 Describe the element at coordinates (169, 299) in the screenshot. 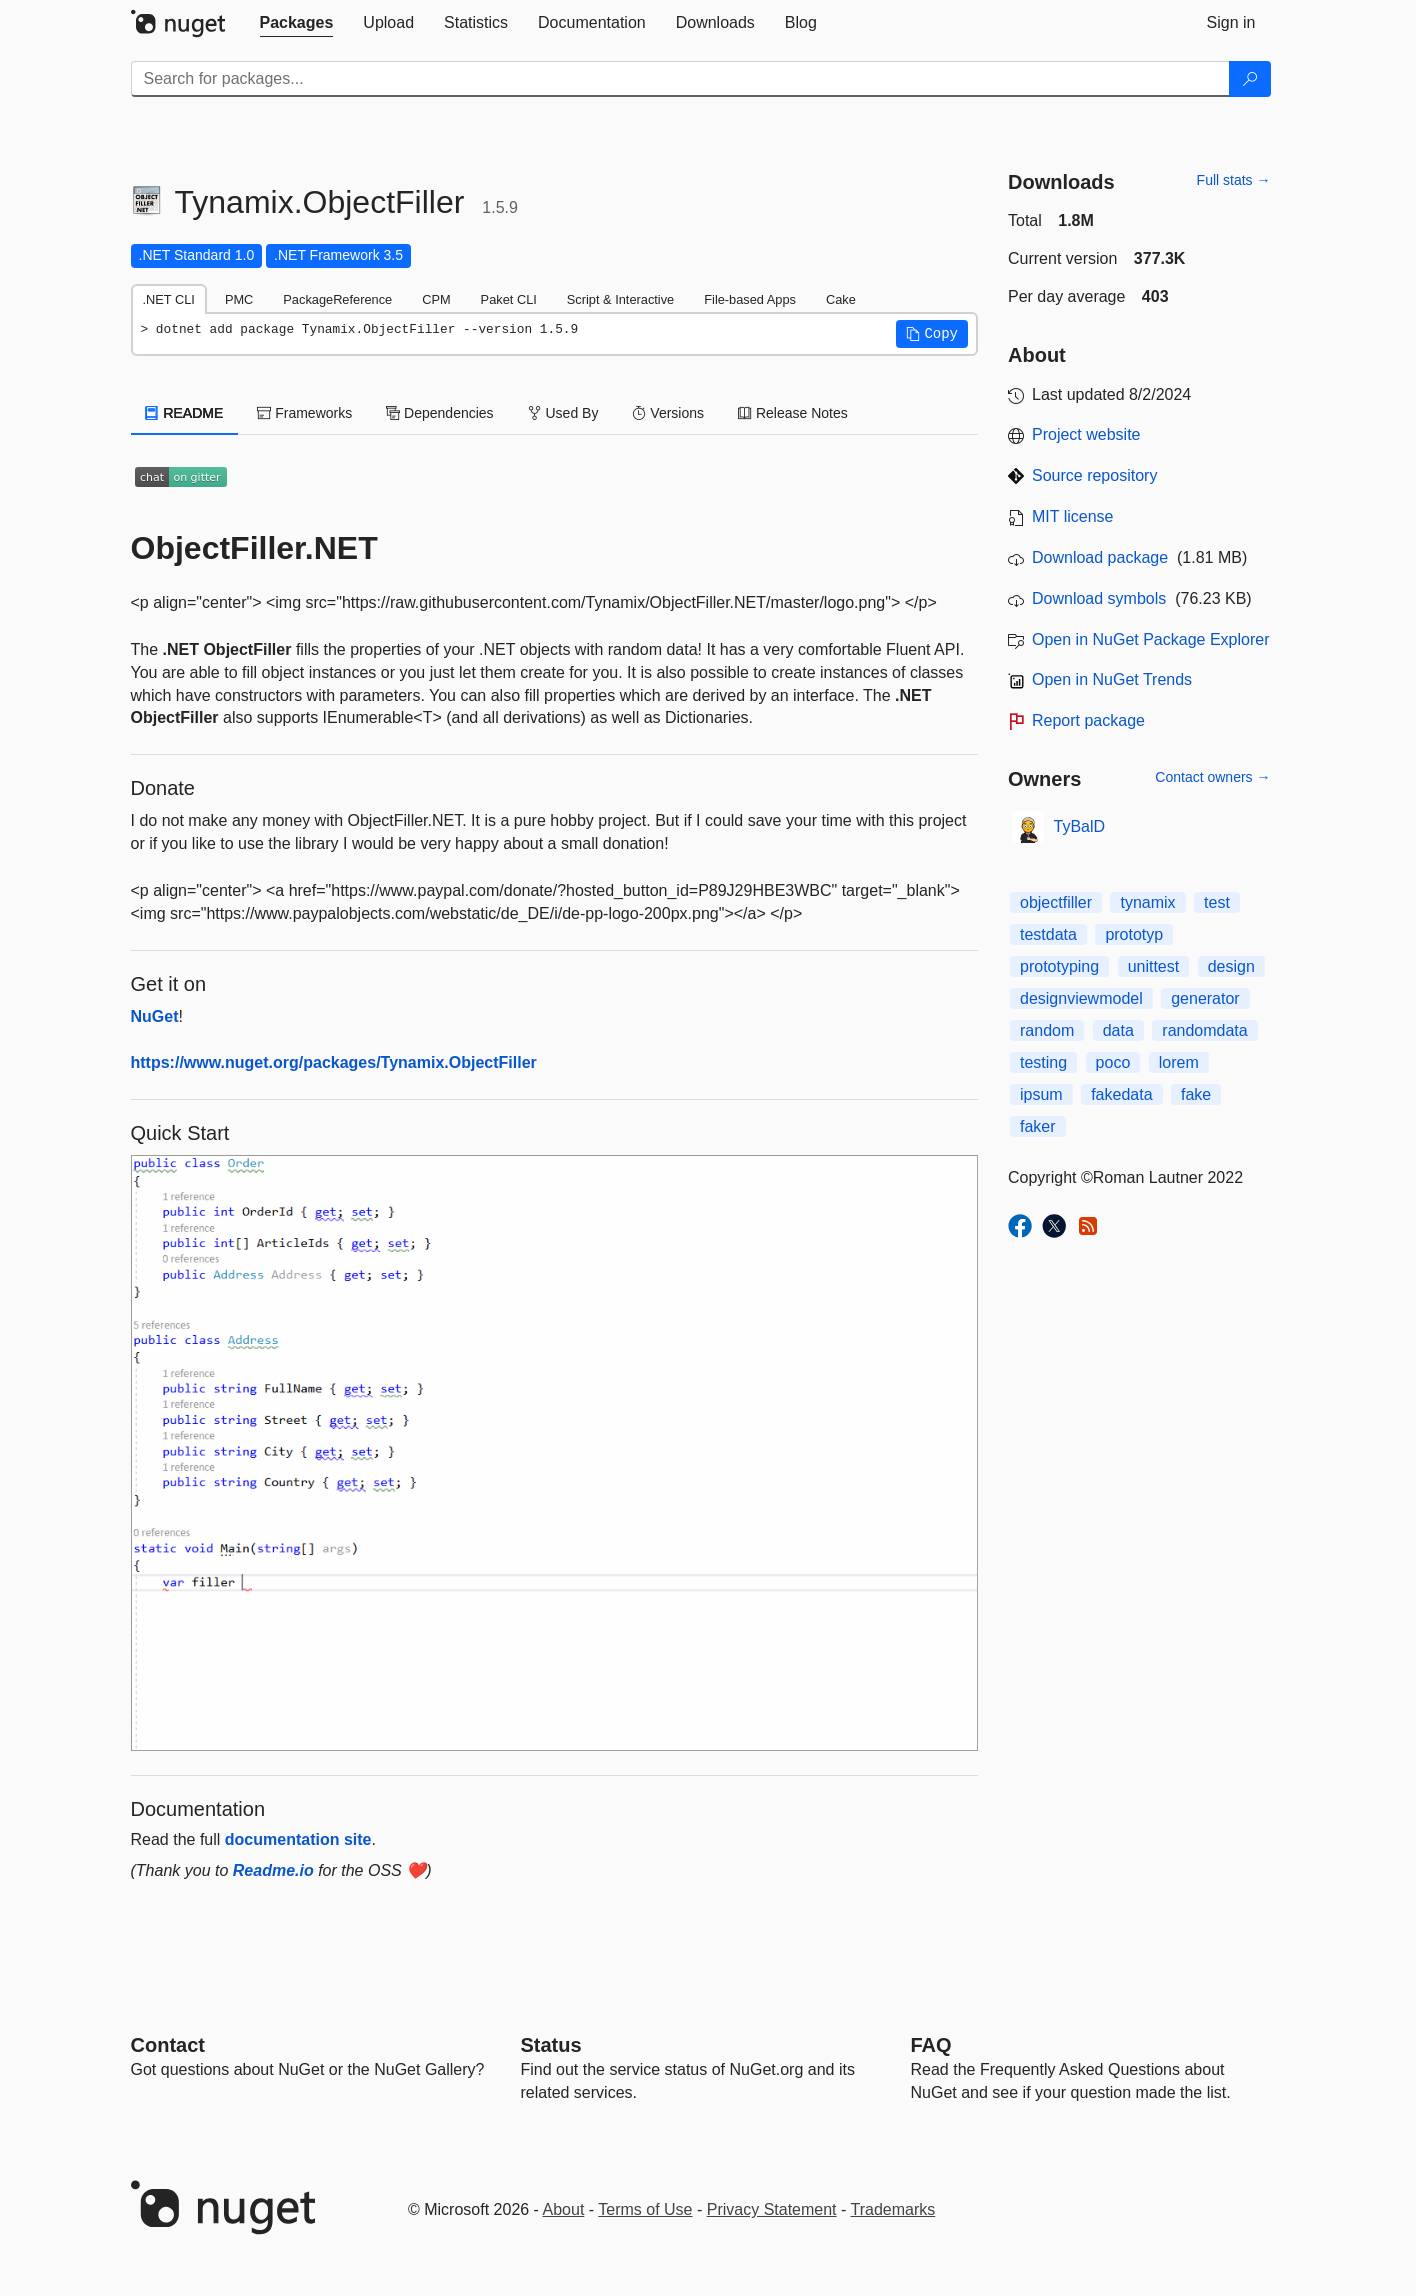

I see `.NET CLI [tab]` at that location.